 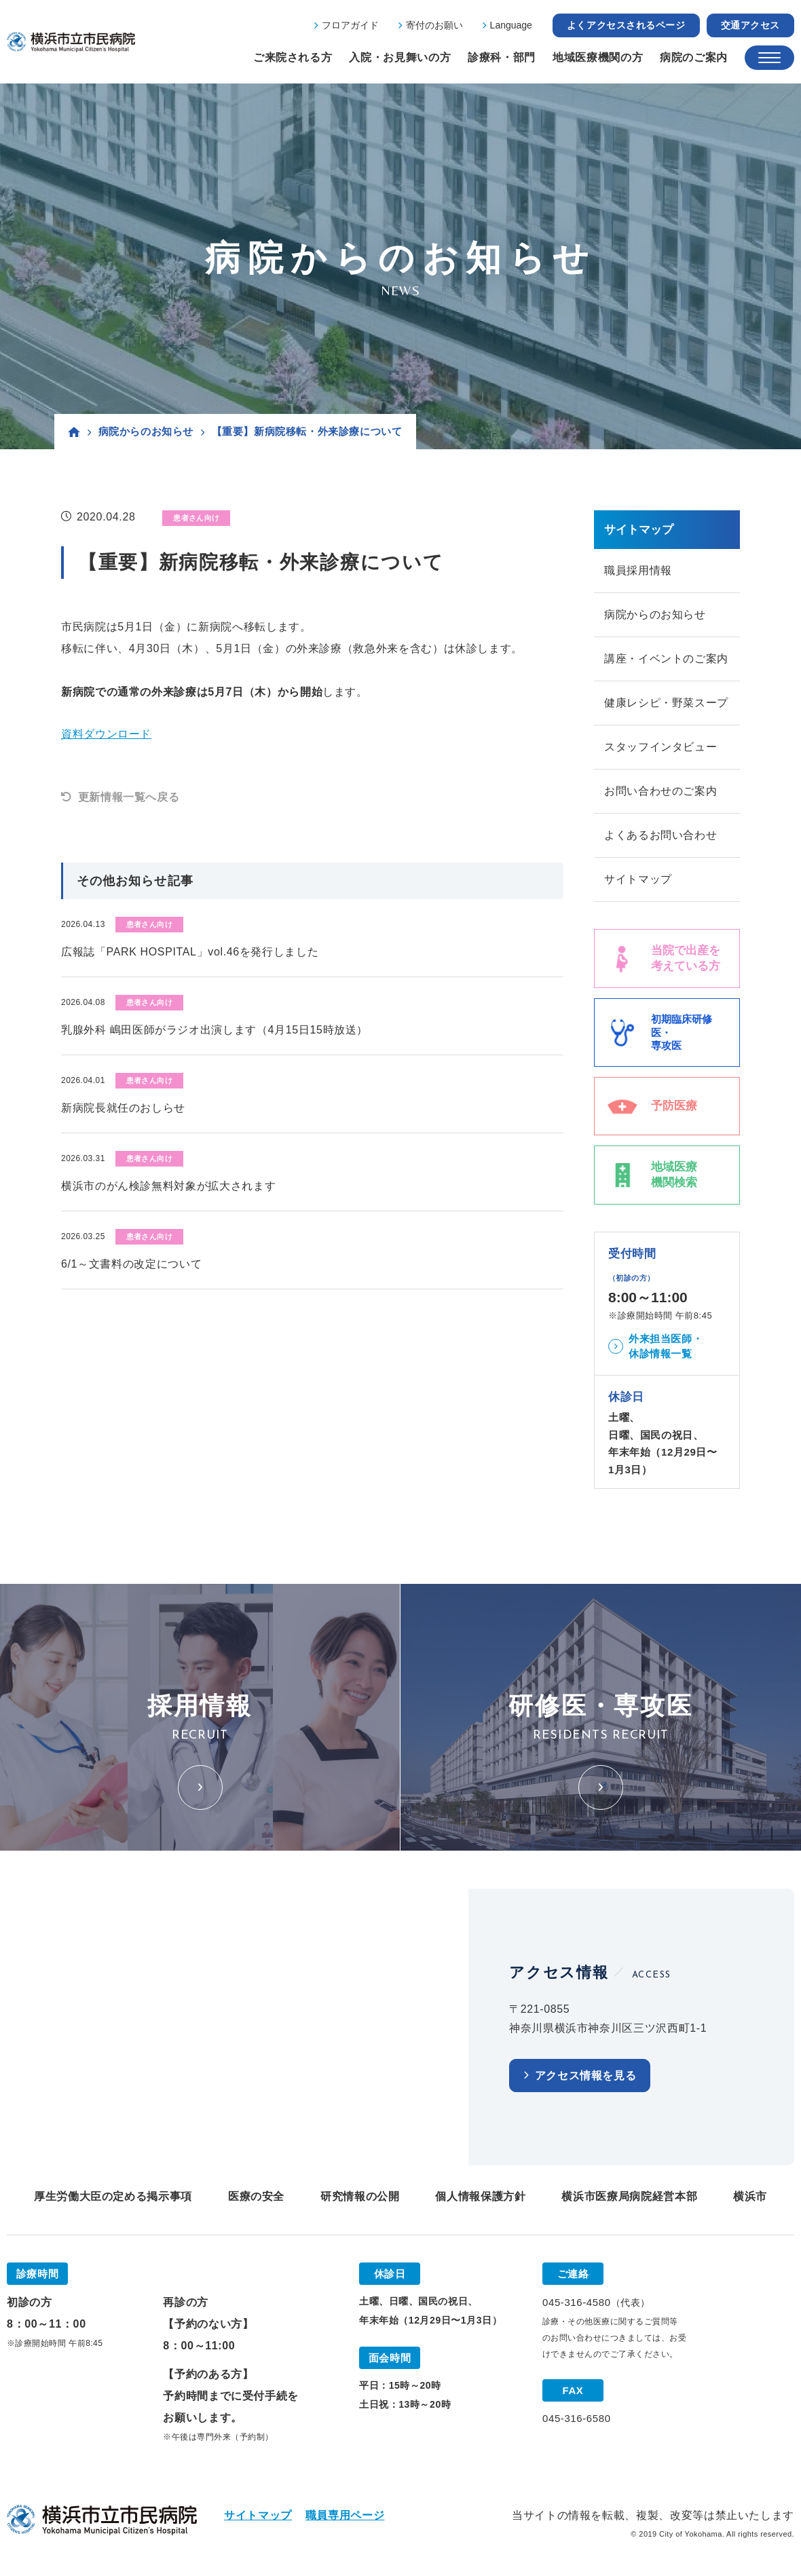 I want to click on 寄付のお願い, so click(x=434, y=25).